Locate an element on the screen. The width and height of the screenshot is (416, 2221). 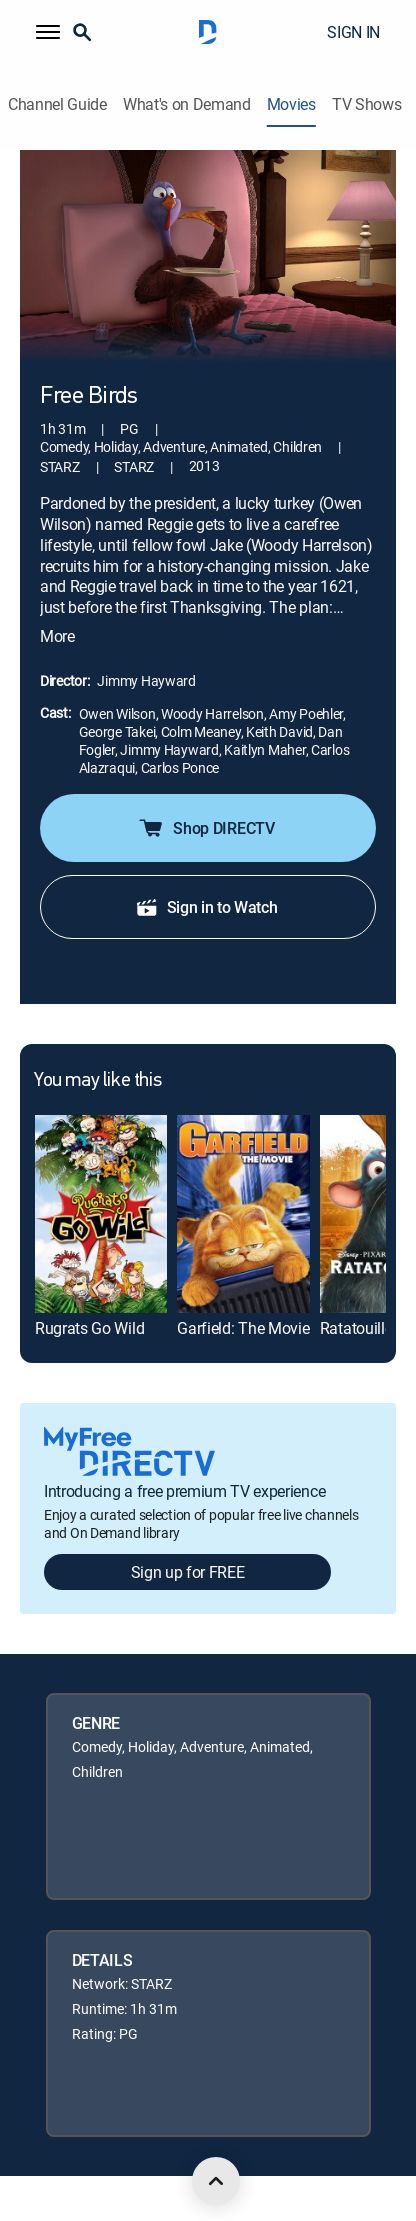
Movies is located at coordinates (291, 104).